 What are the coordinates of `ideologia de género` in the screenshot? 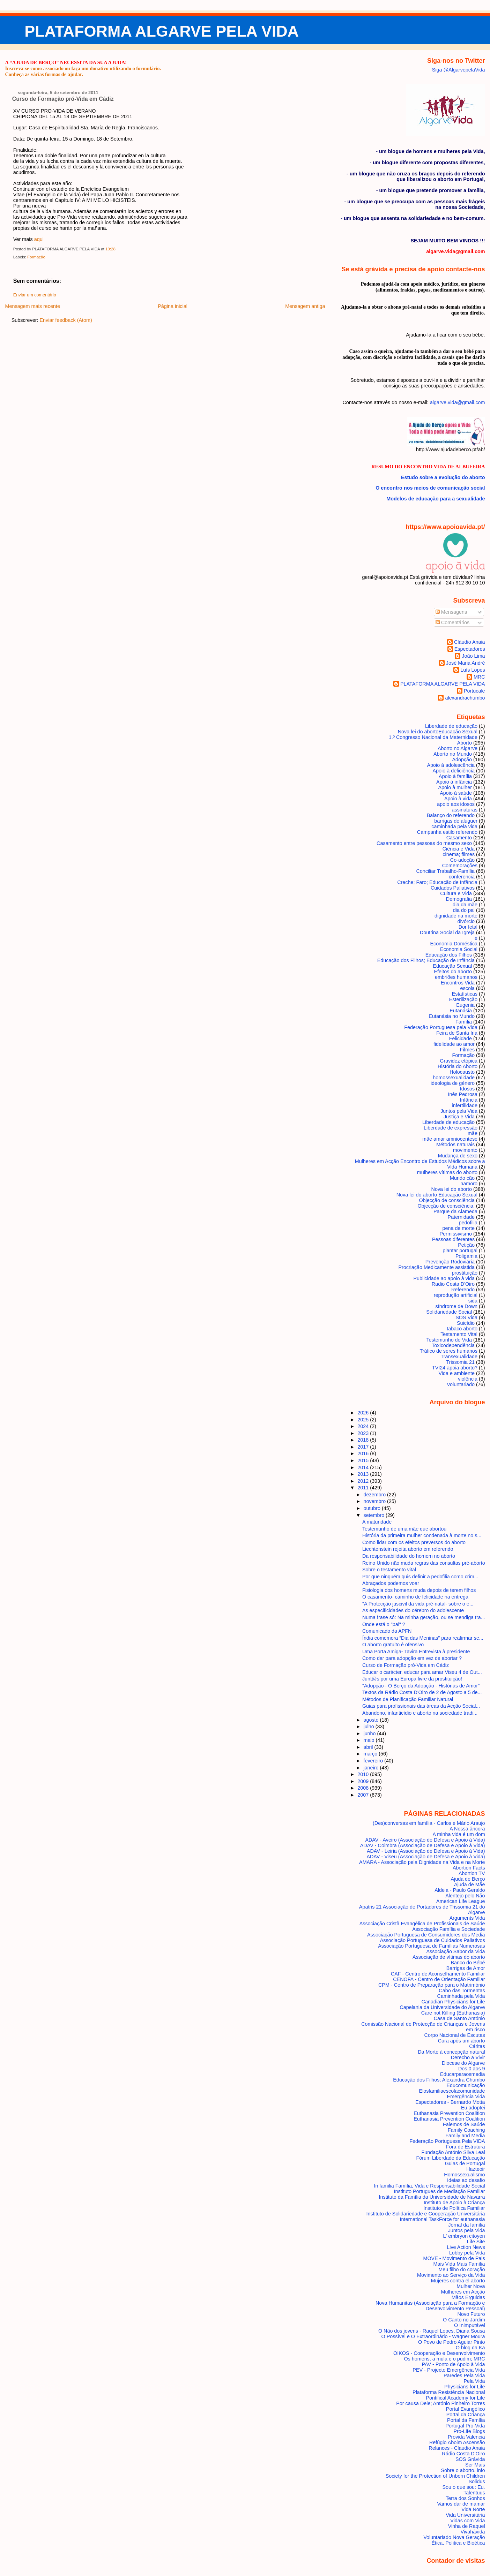 It's located at (453, 1083).